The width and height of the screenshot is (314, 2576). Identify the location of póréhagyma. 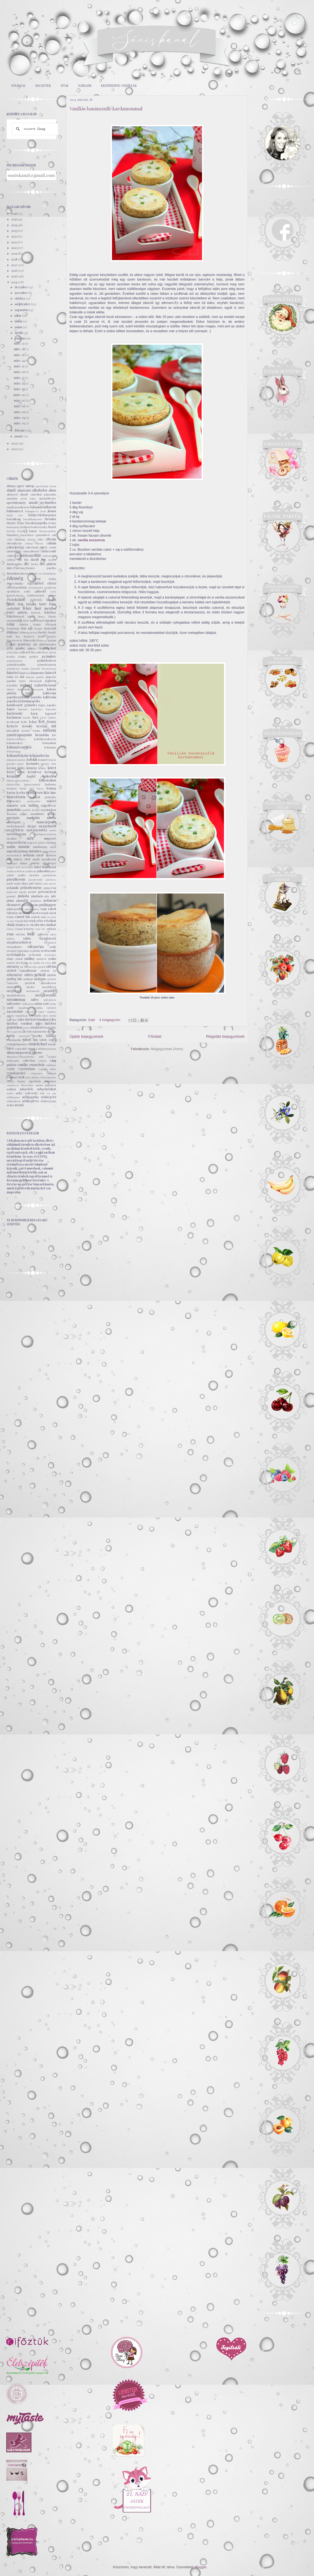
(30, 905).